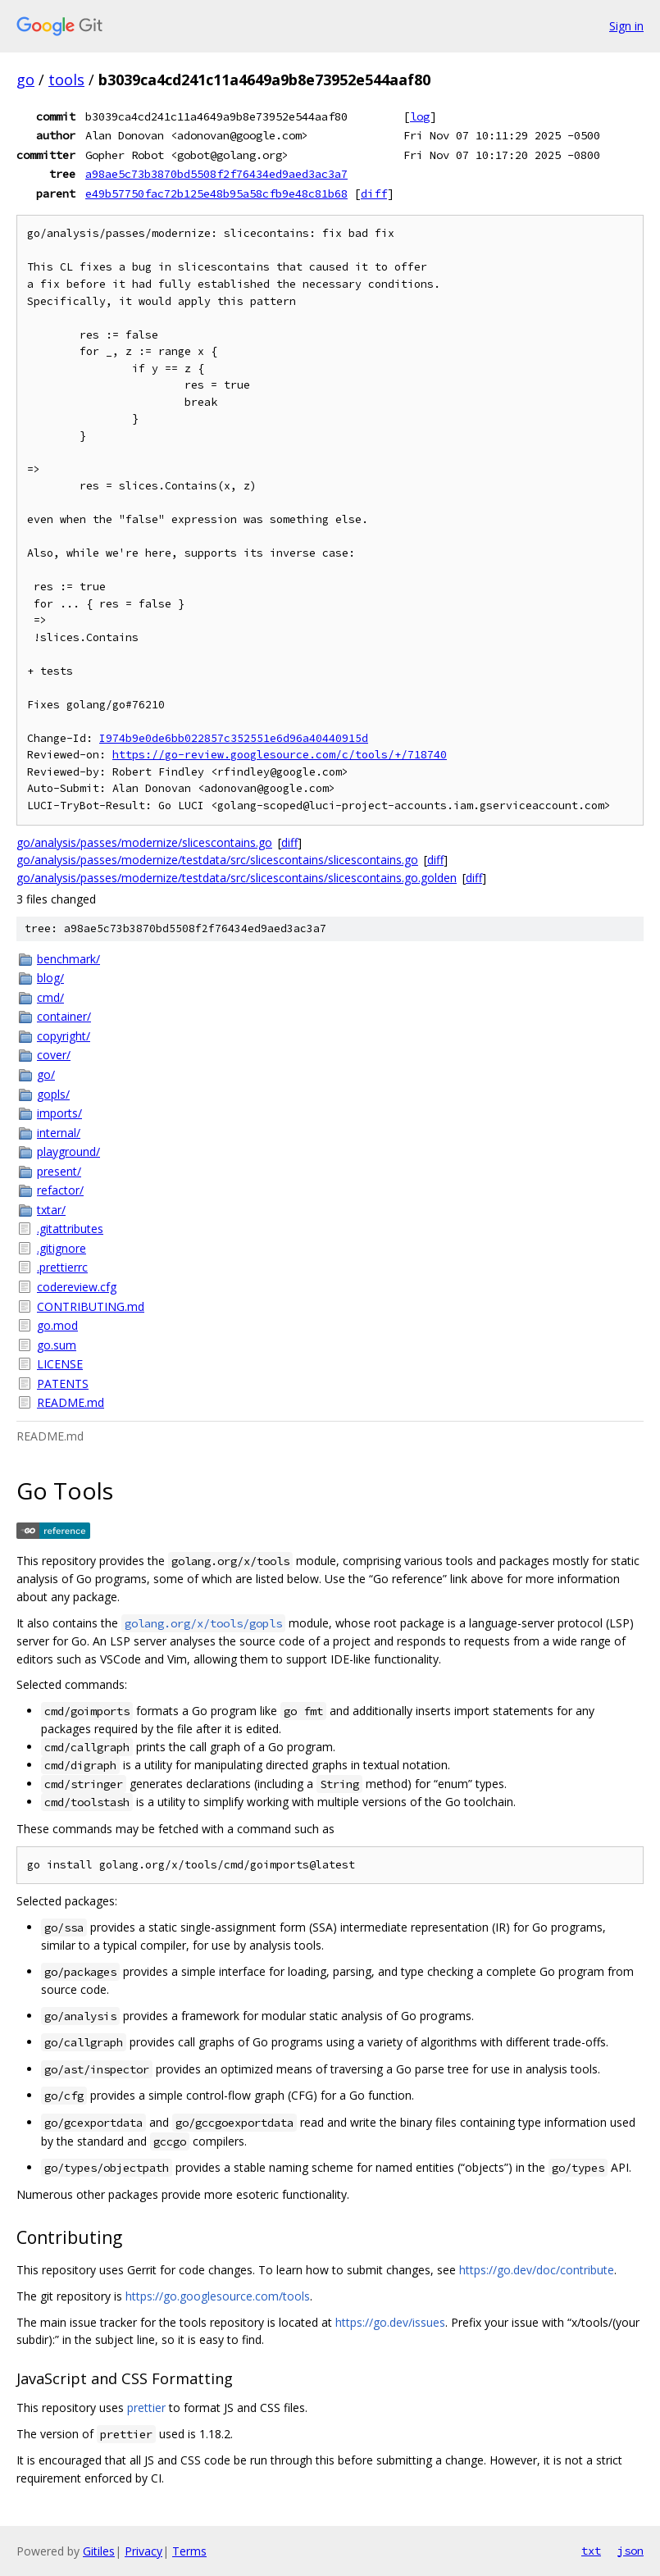  What do you see at coordinates (144, 842) in the screenshot?
I see `go/analysis/passes/modernize/slicescontains.go` at bounding box center [144, 842].